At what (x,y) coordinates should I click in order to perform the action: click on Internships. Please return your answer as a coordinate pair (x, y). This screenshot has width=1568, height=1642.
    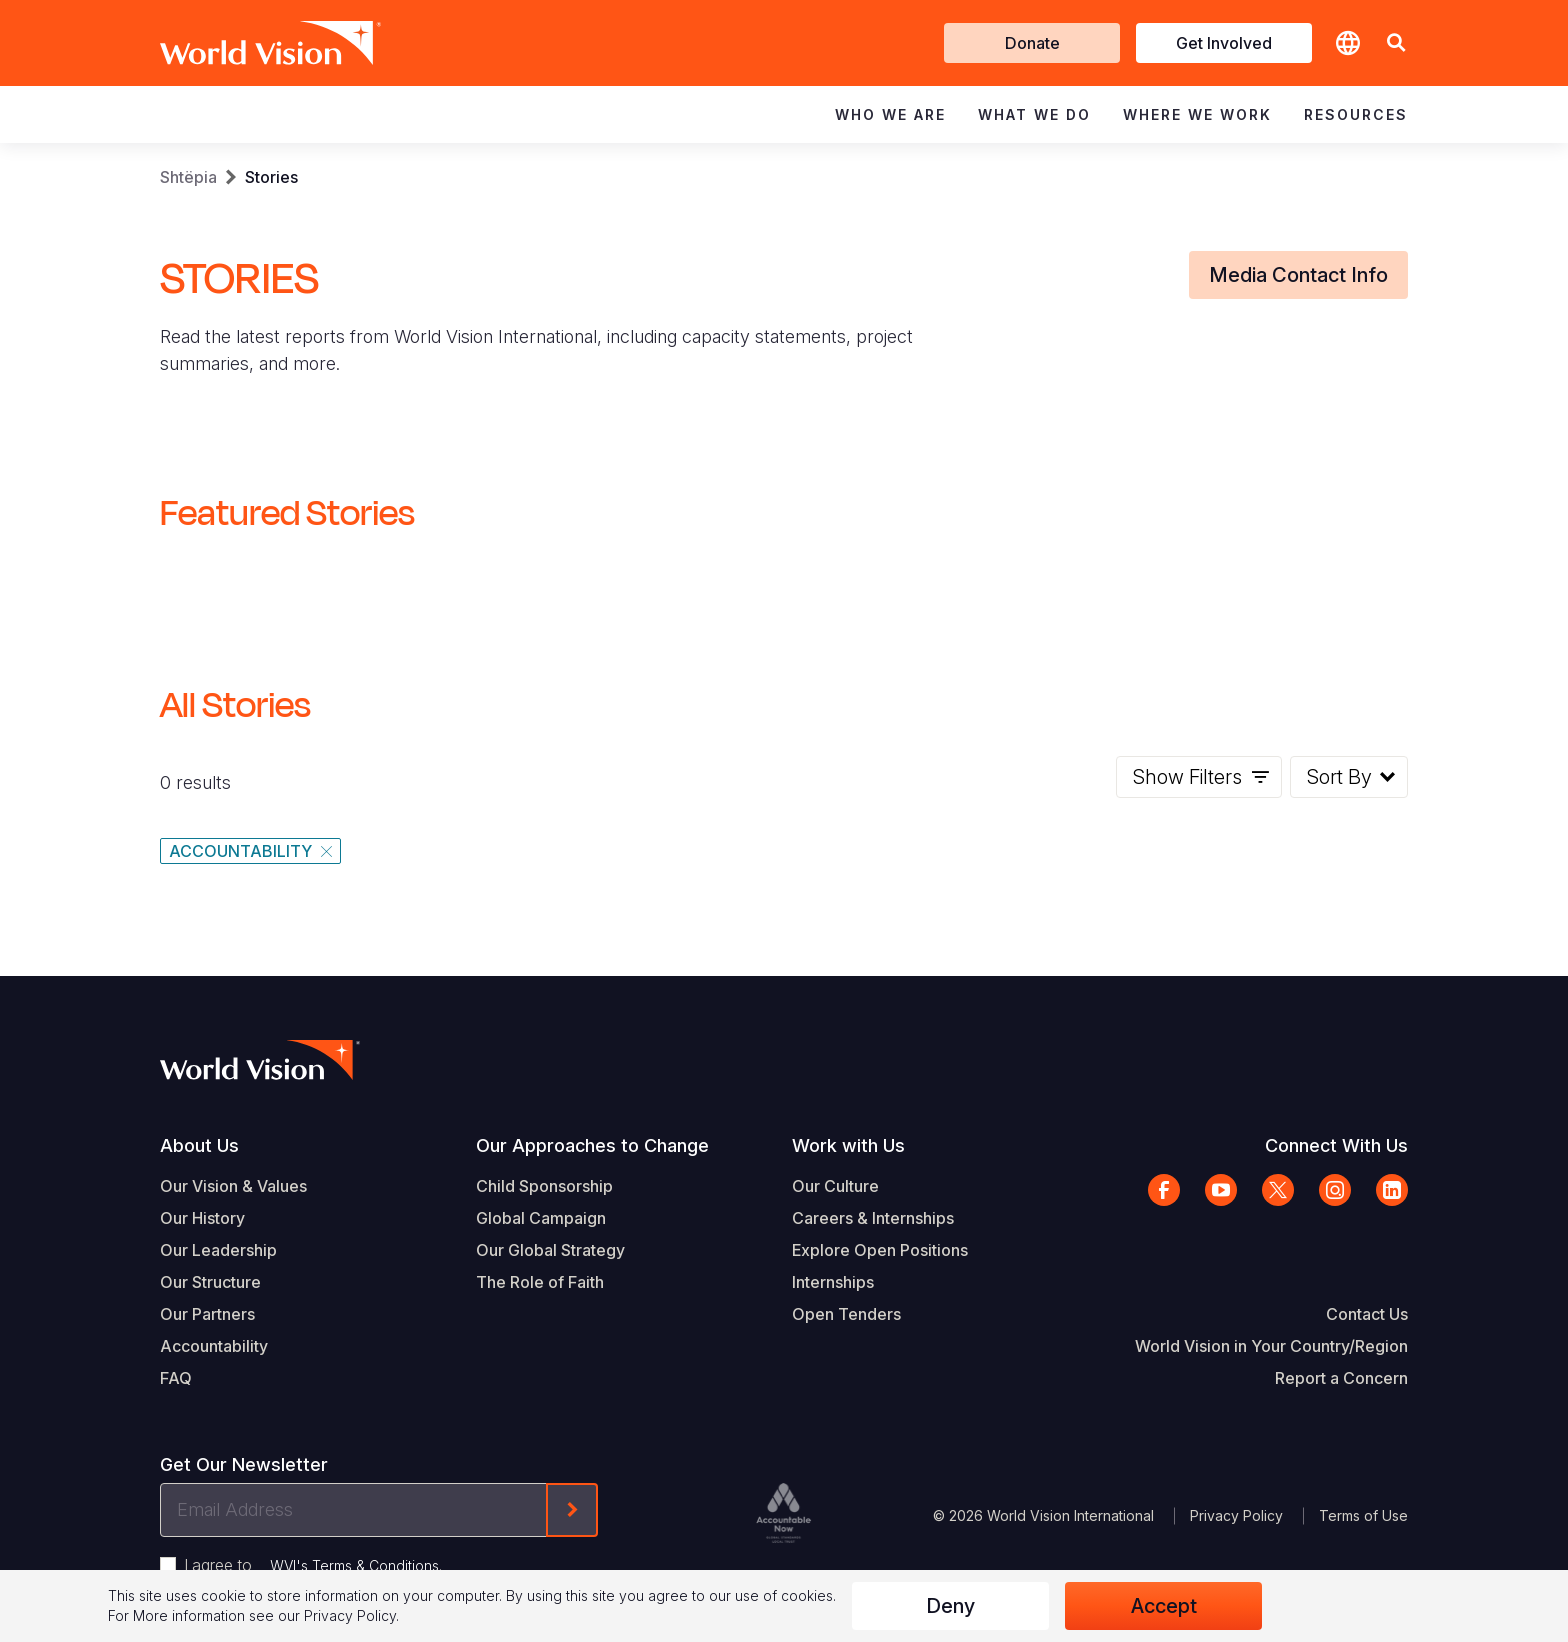
    Looking at the image, I should click on (833, 1282).